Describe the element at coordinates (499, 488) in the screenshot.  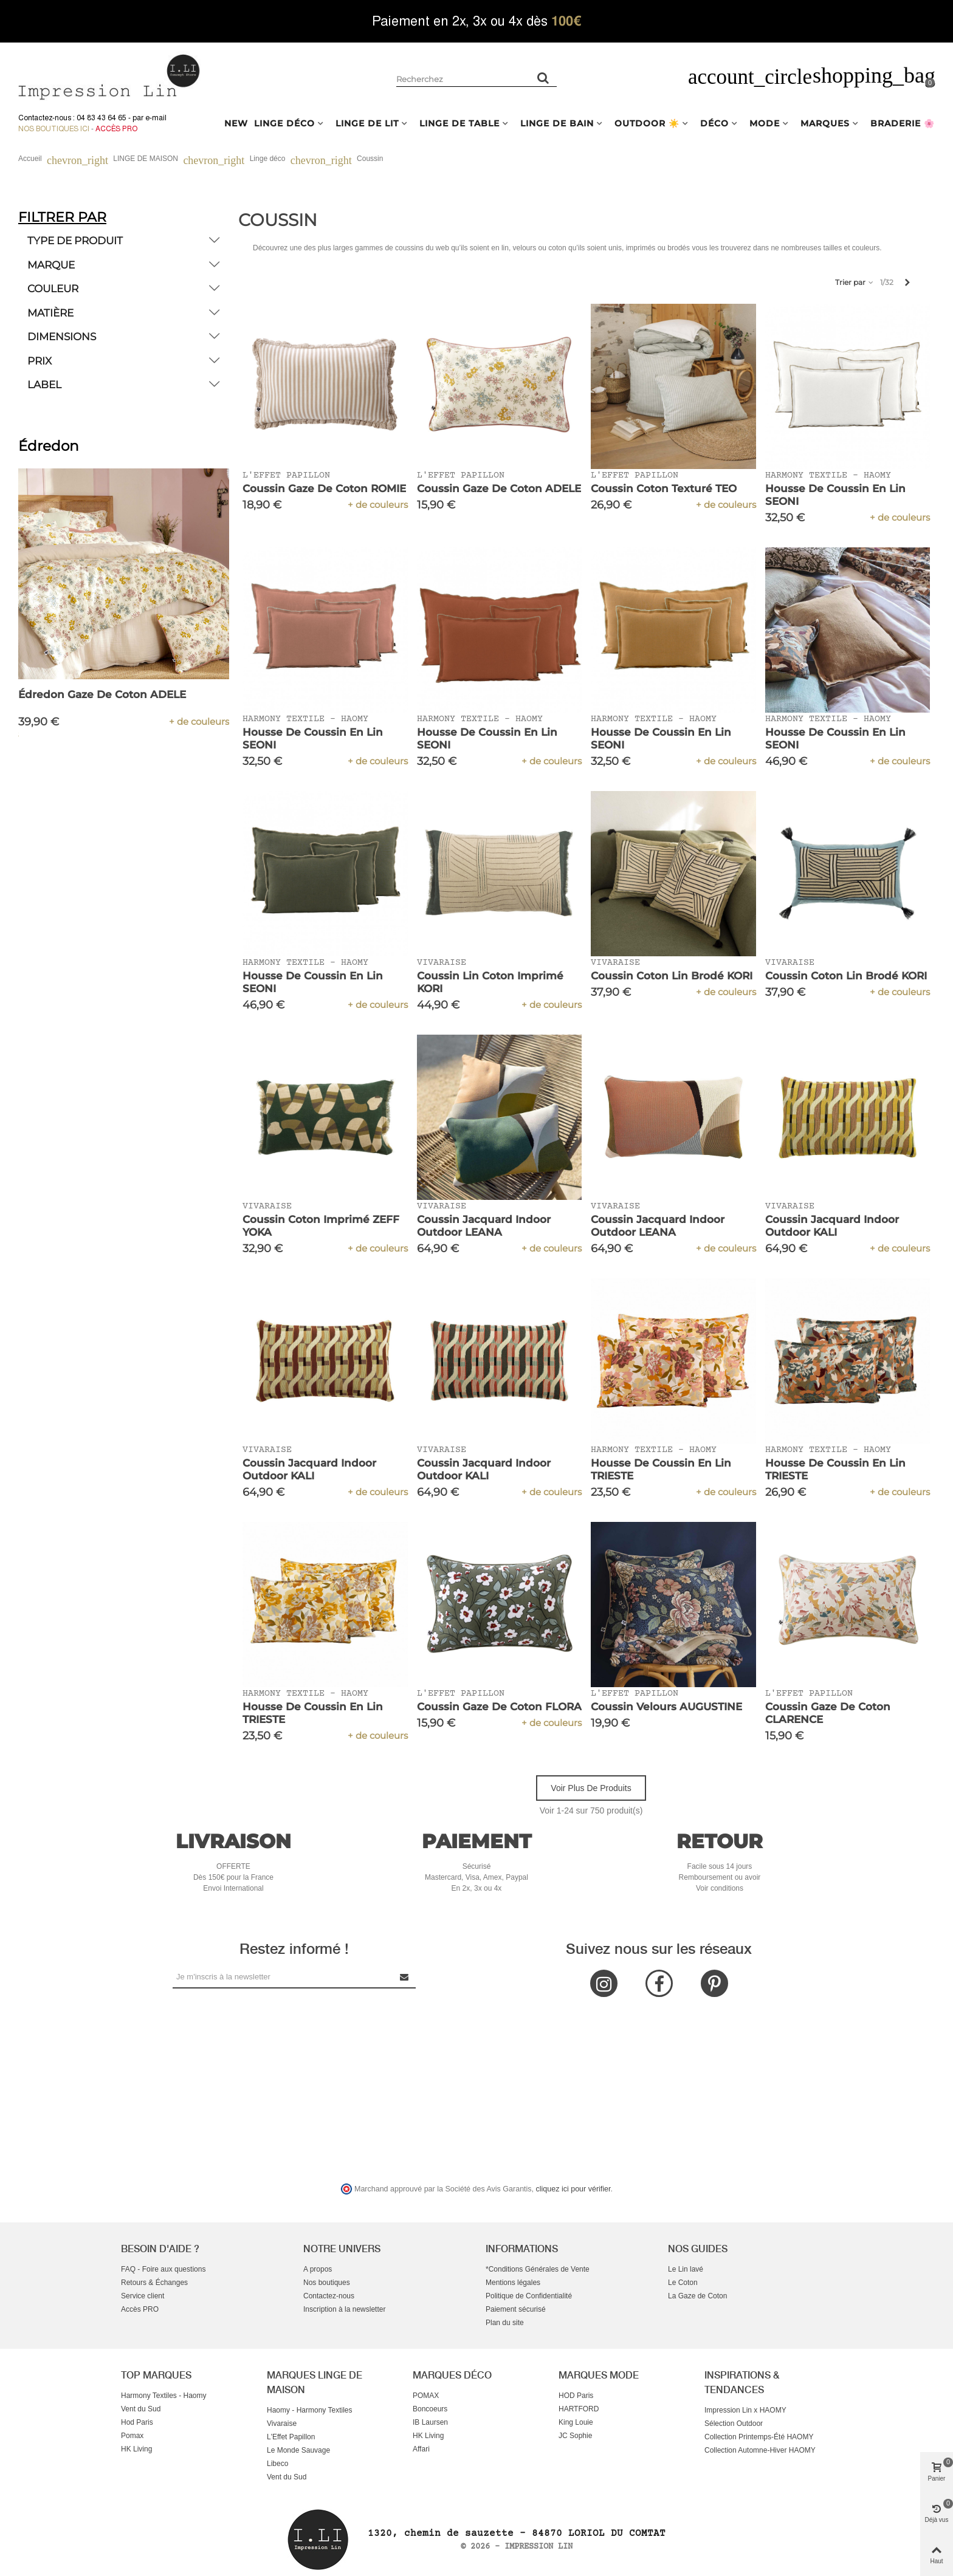
I see `Coussin Gaze de Coton ADELE` at that location.